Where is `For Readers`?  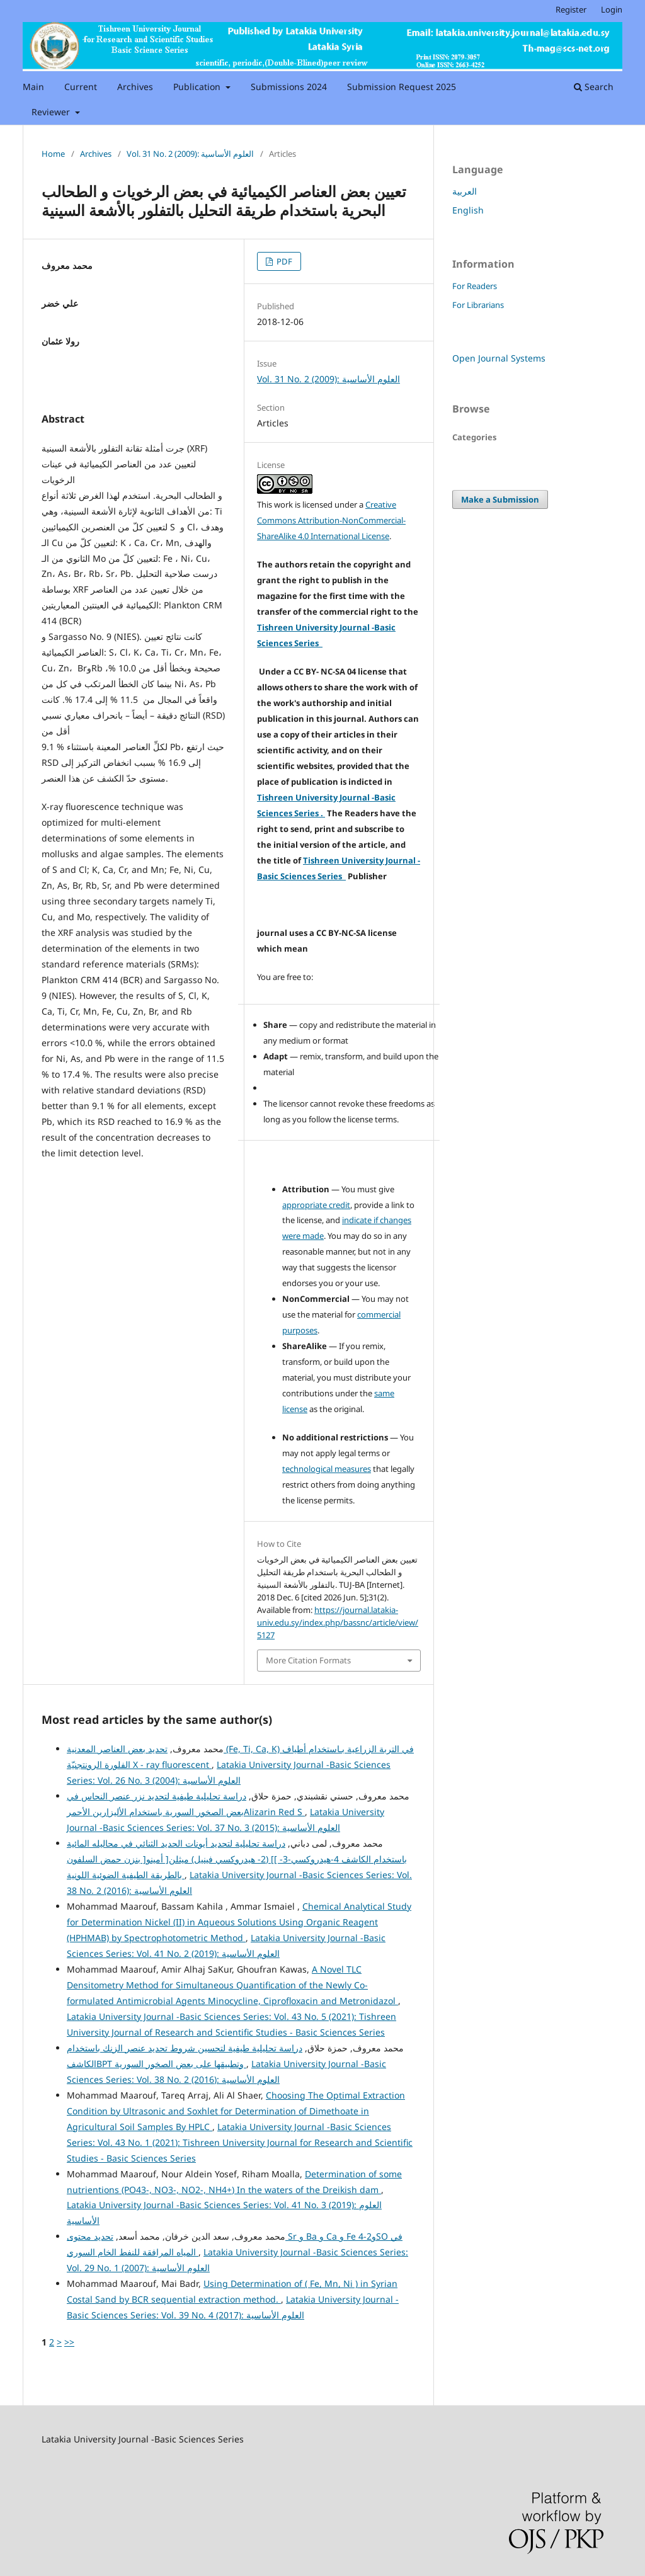
For Readers is located at coordinates (474, 286).